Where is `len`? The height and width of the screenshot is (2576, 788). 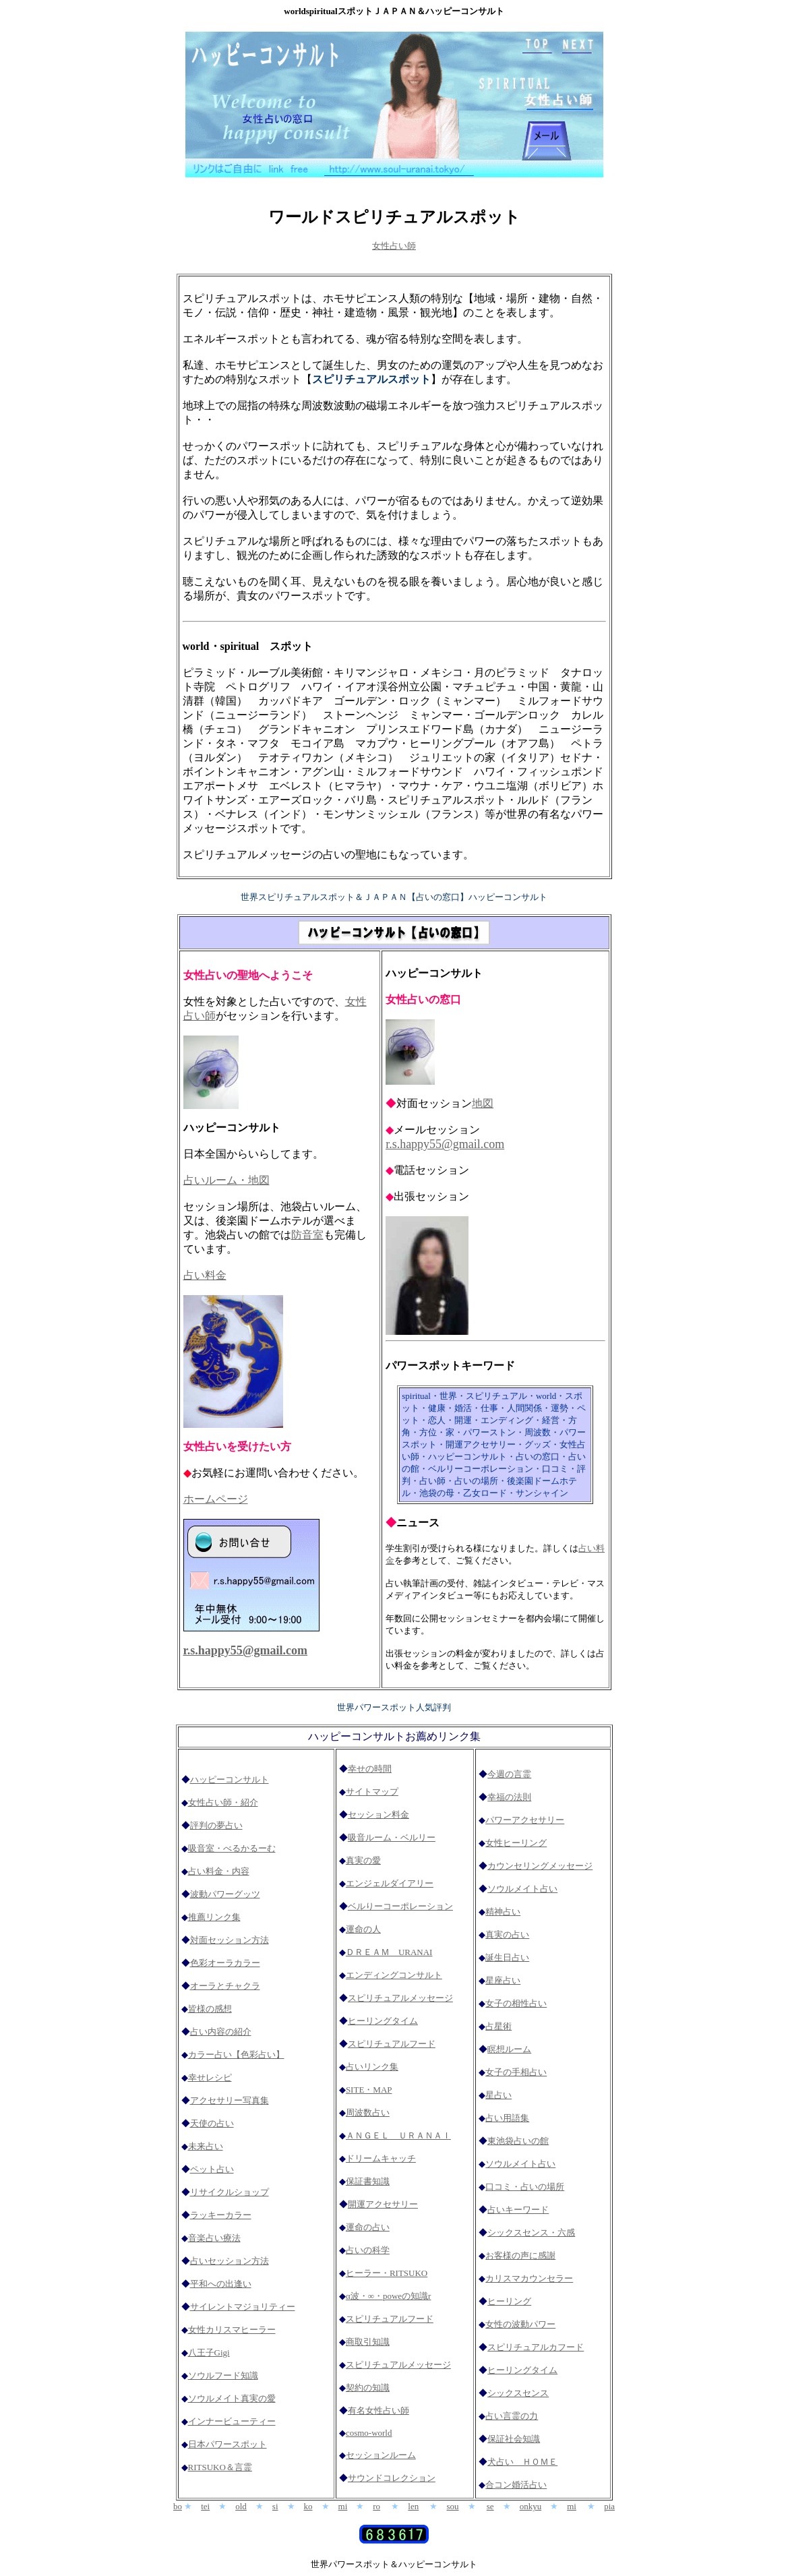 len is located at coordinates (413, 2506).